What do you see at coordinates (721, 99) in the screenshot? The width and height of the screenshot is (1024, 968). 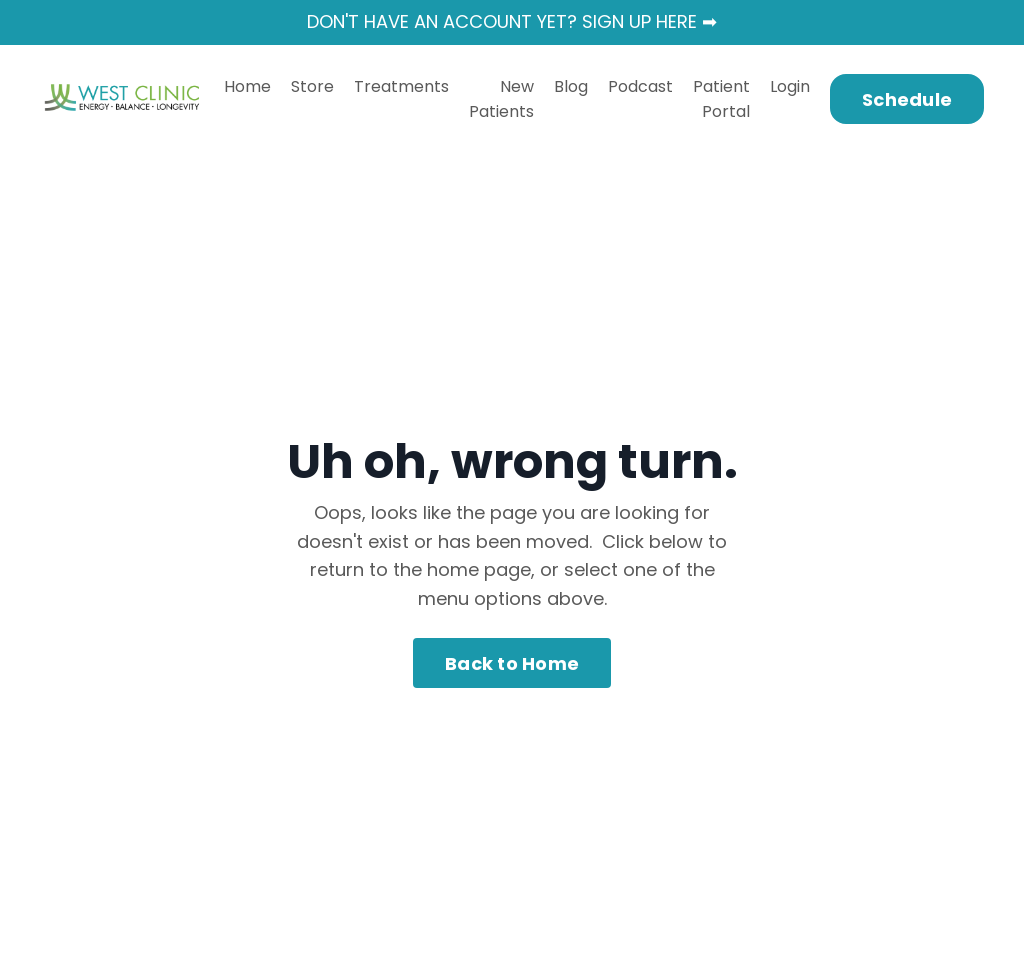 I see `Patient Portal` at bounding box center [721, 99].